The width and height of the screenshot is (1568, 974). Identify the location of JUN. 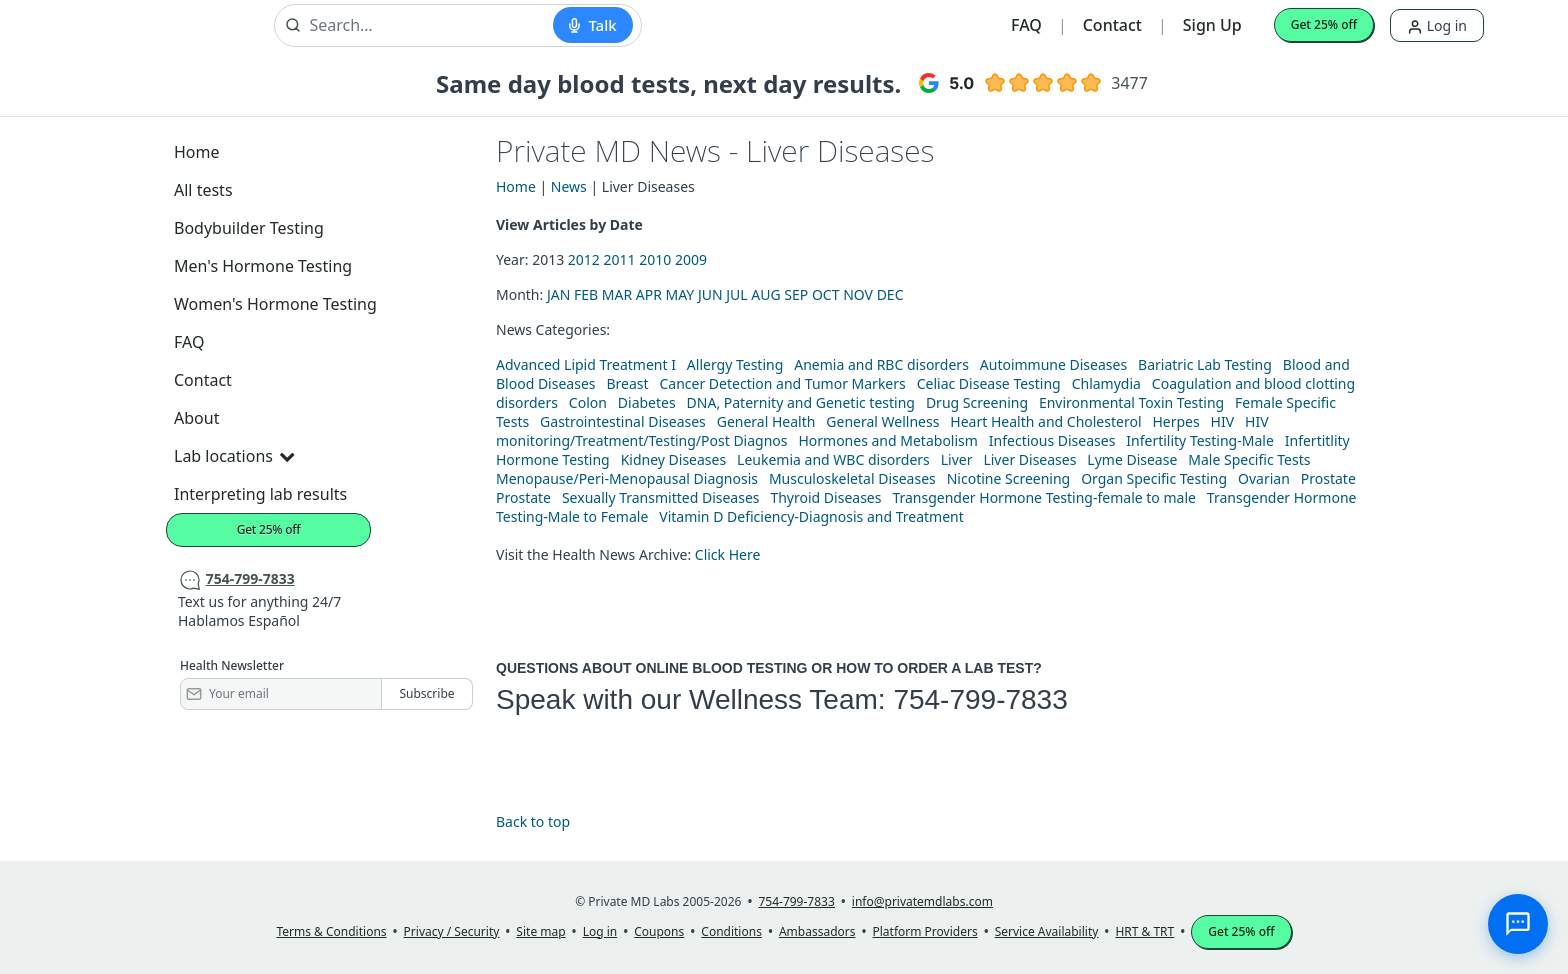
(710, 294).